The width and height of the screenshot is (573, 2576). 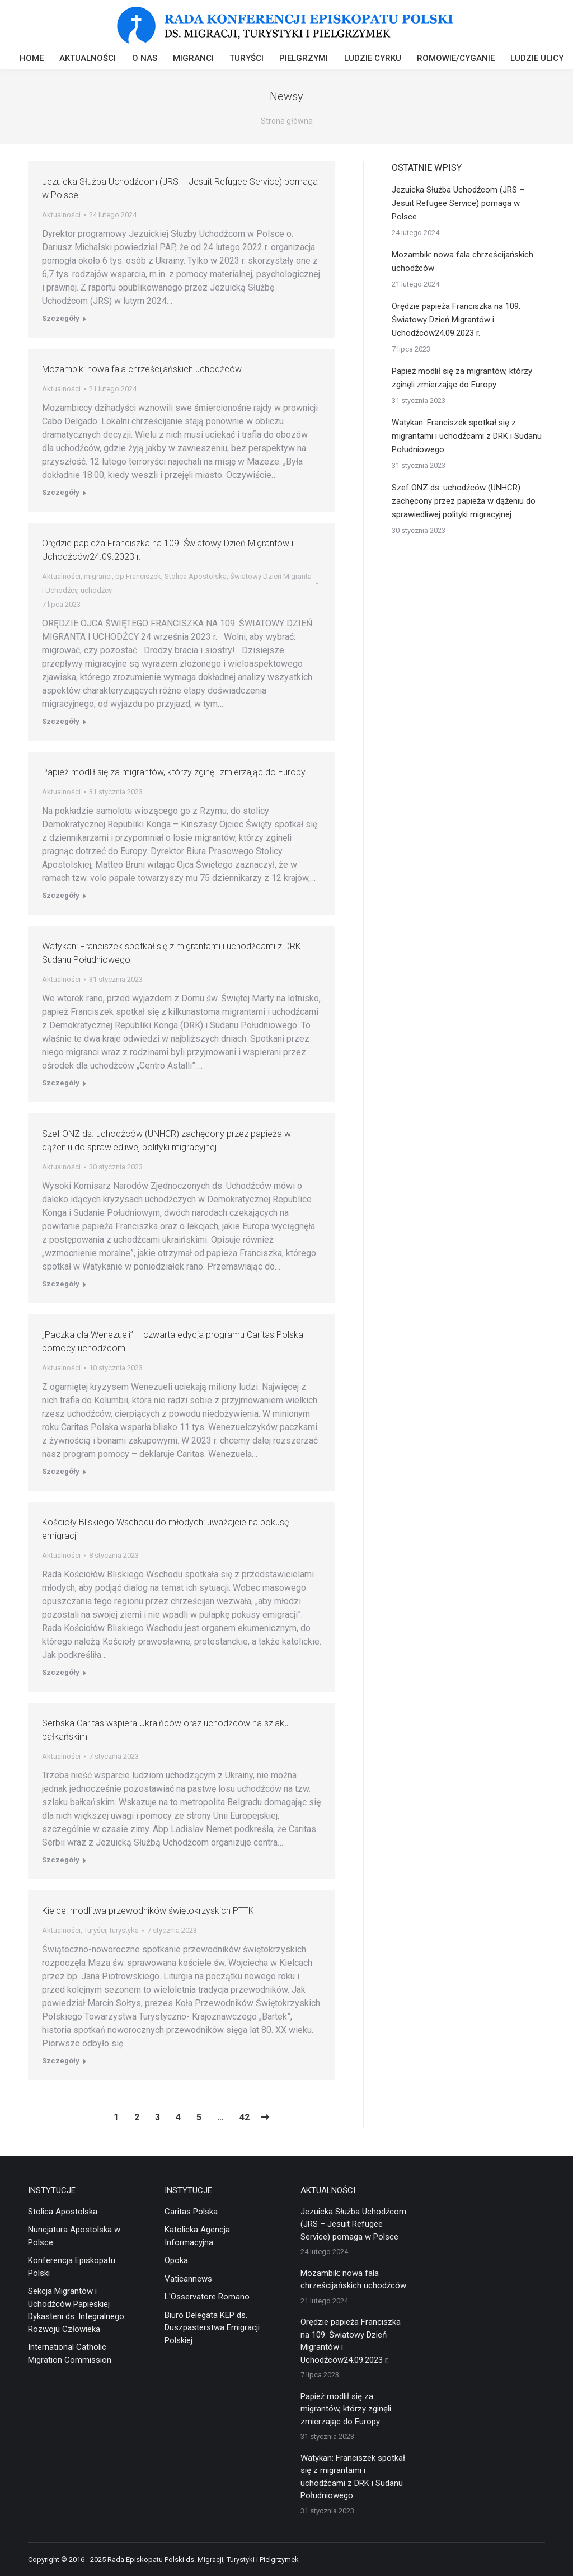 I want to click on Szczegóły [Read more about Watykan: Franciszek spotkał się z migrantami i uchodźcami z DRK i Sudanu Południowego], so click(x=60, y=1083).